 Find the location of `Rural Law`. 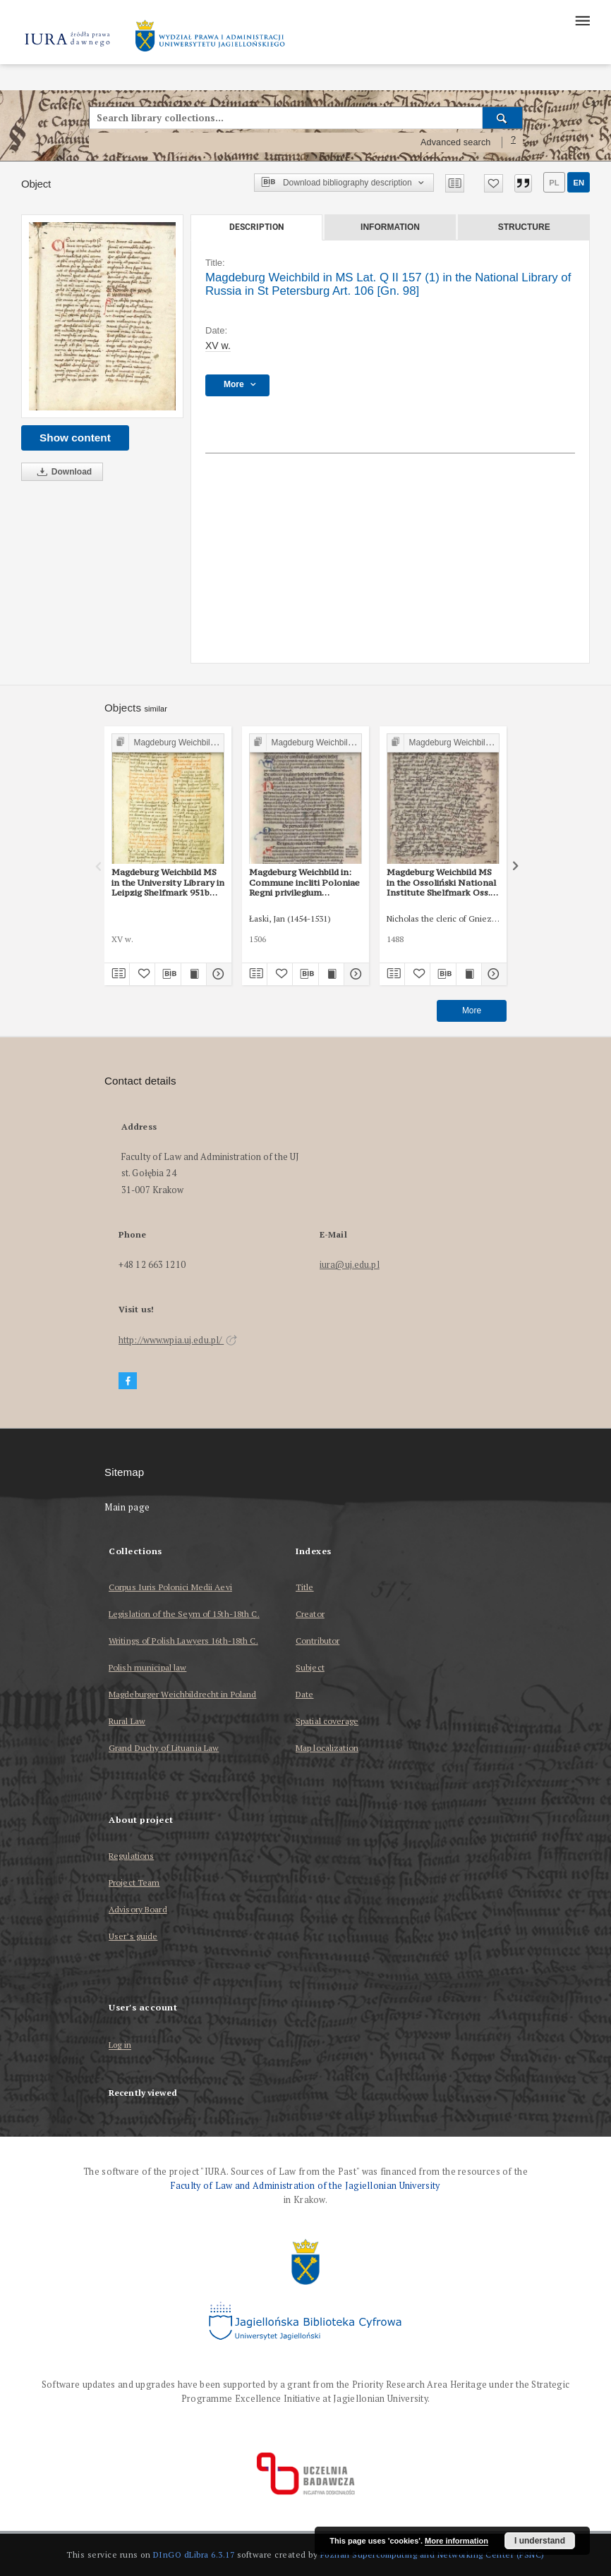

Rural Law is located at coordinates (127, 1721).